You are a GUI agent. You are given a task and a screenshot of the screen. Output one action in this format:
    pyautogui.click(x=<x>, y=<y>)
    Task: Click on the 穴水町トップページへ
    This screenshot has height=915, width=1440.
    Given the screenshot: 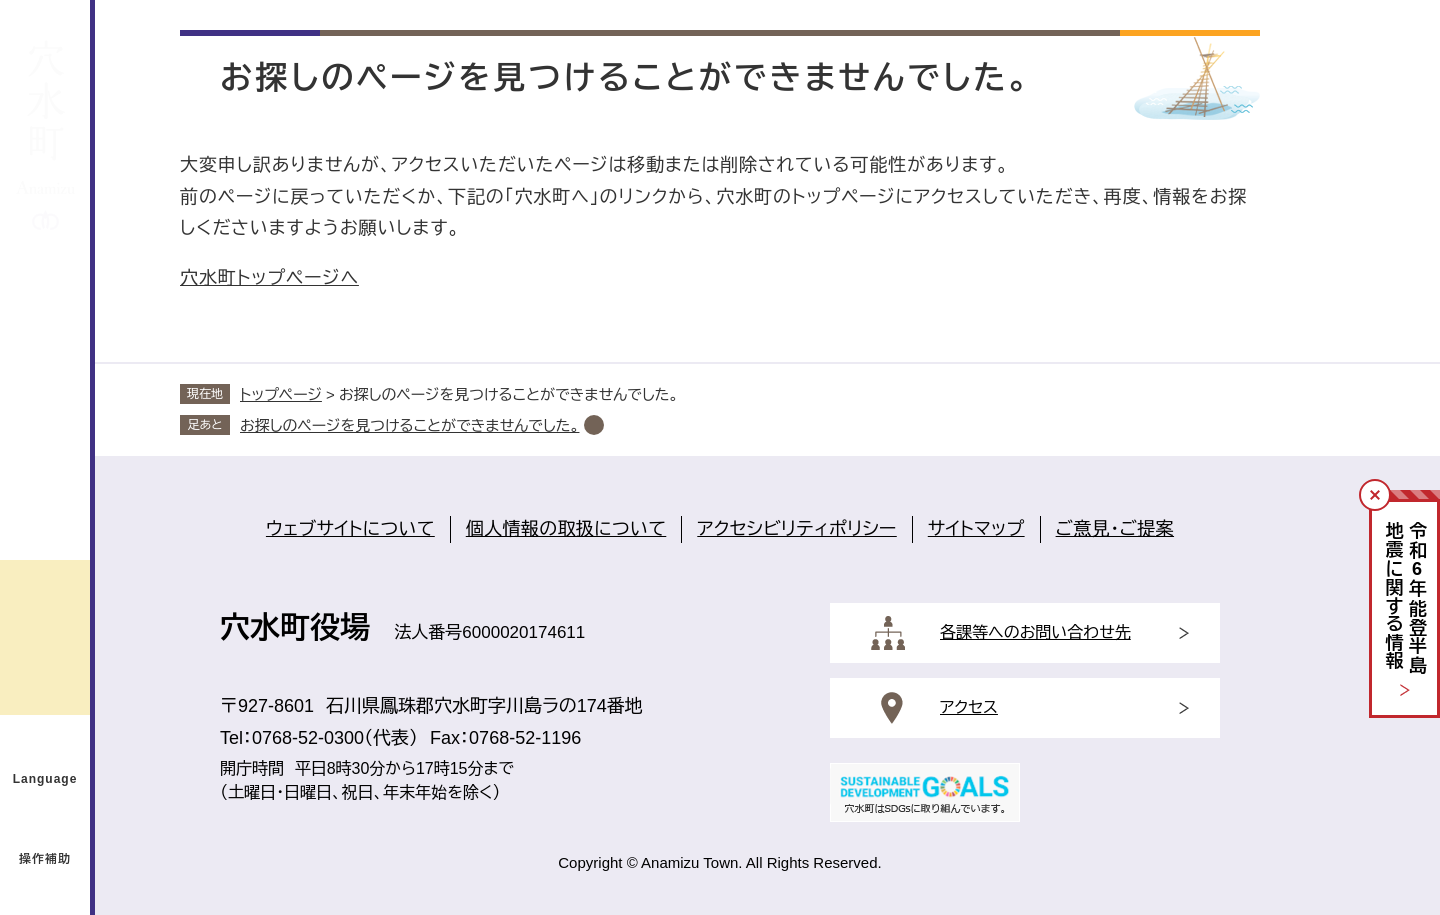 What is the action you would take?
    pyautogui.click(x=269, y=278)
    